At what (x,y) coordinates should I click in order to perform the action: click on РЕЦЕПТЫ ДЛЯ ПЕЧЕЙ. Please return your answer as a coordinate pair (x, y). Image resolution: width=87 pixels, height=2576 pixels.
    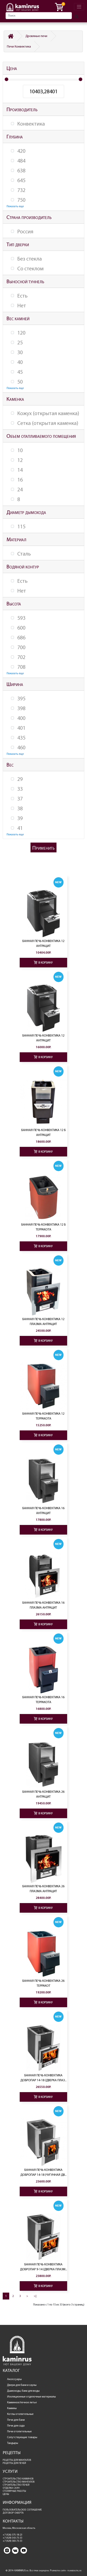
    Looking at the image, I should click on (14, 2463).